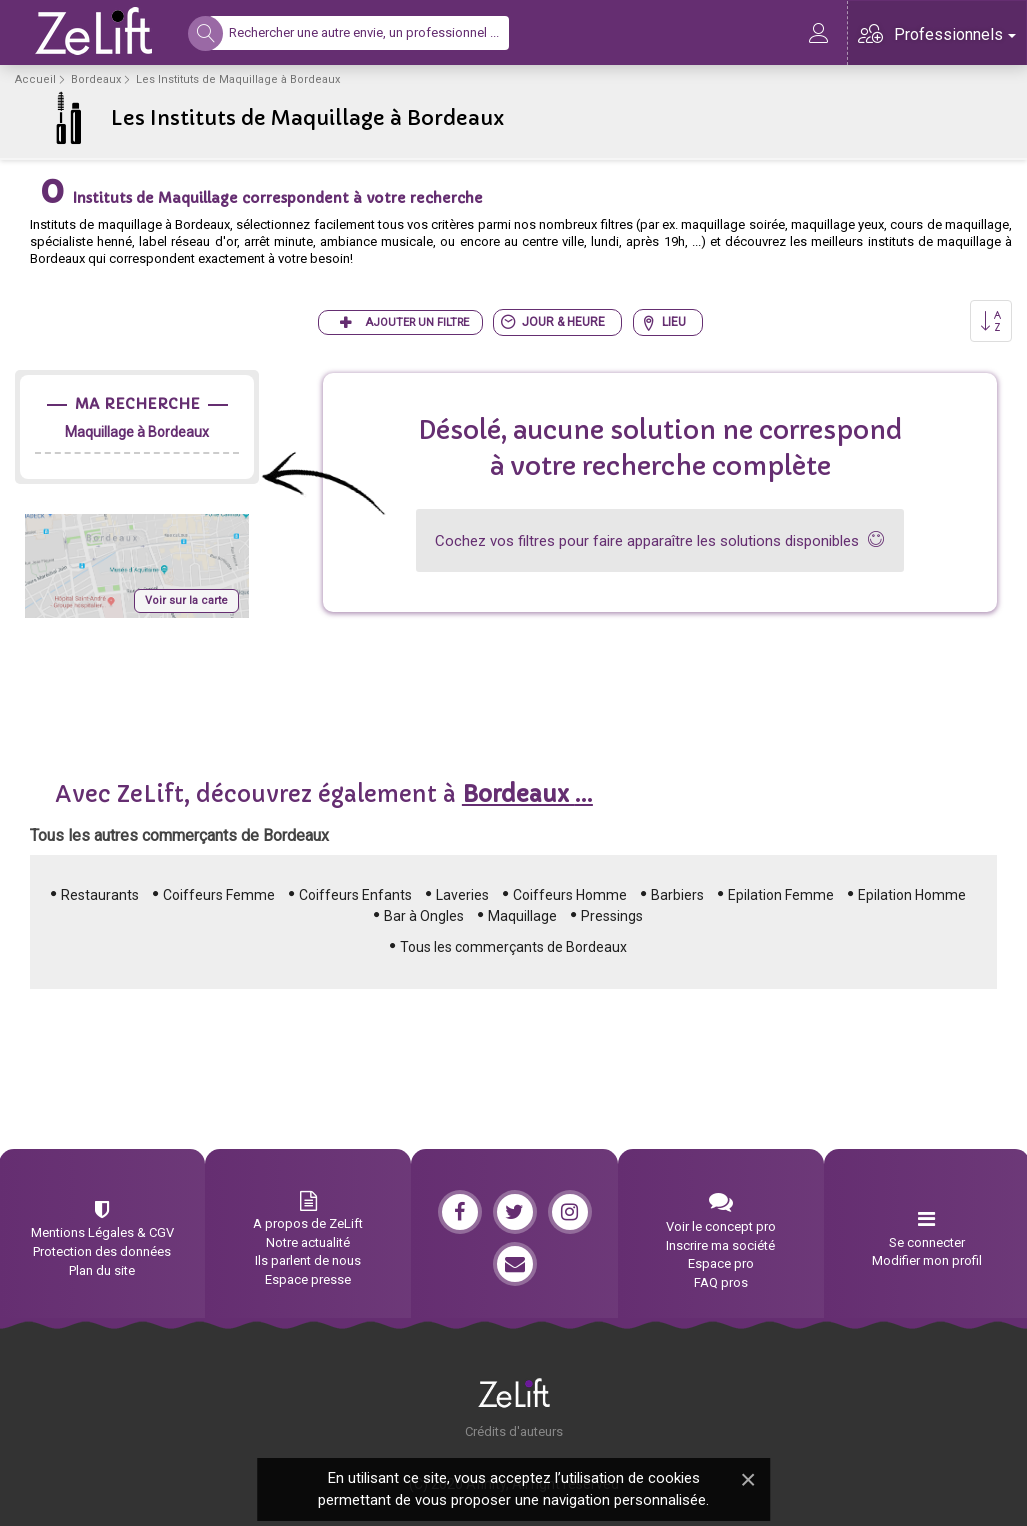 This screenshot has height=1526, width=1027. I want to click on Accueil, so click(35, 79).